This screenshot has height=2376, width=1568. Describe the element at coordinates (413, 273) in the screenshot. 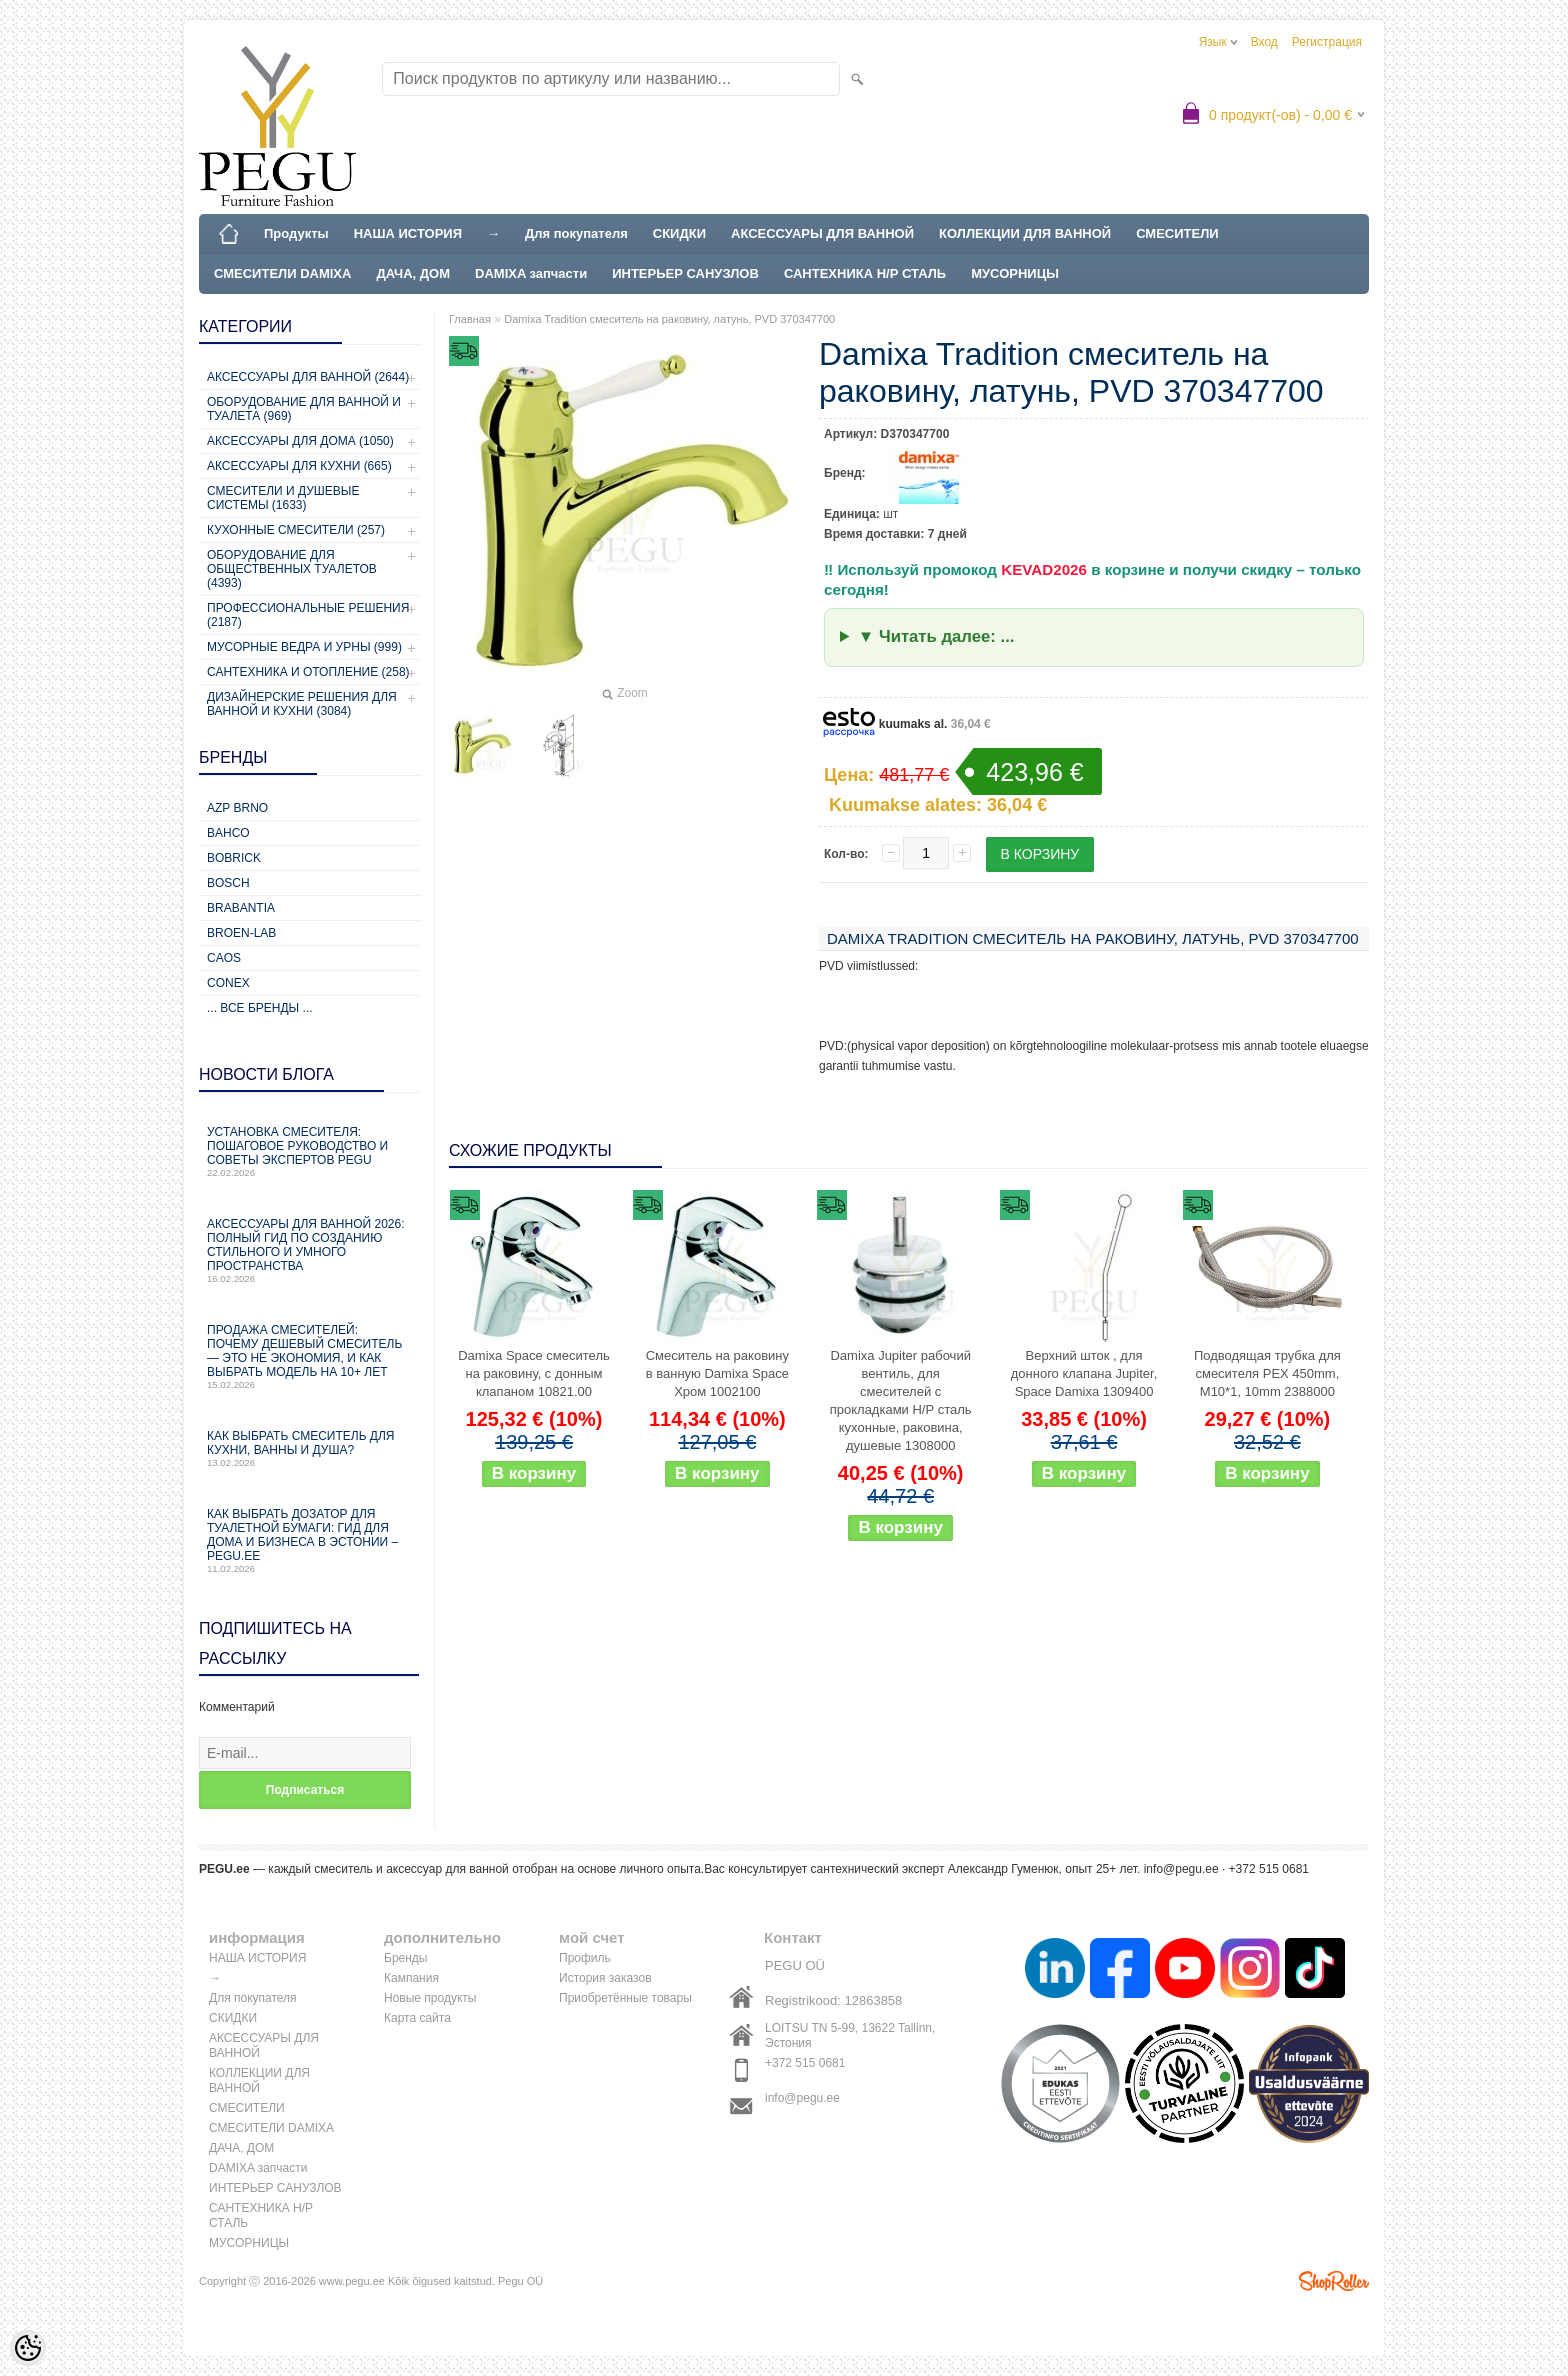

I see `ДАЧА, ДОМ` at that location.